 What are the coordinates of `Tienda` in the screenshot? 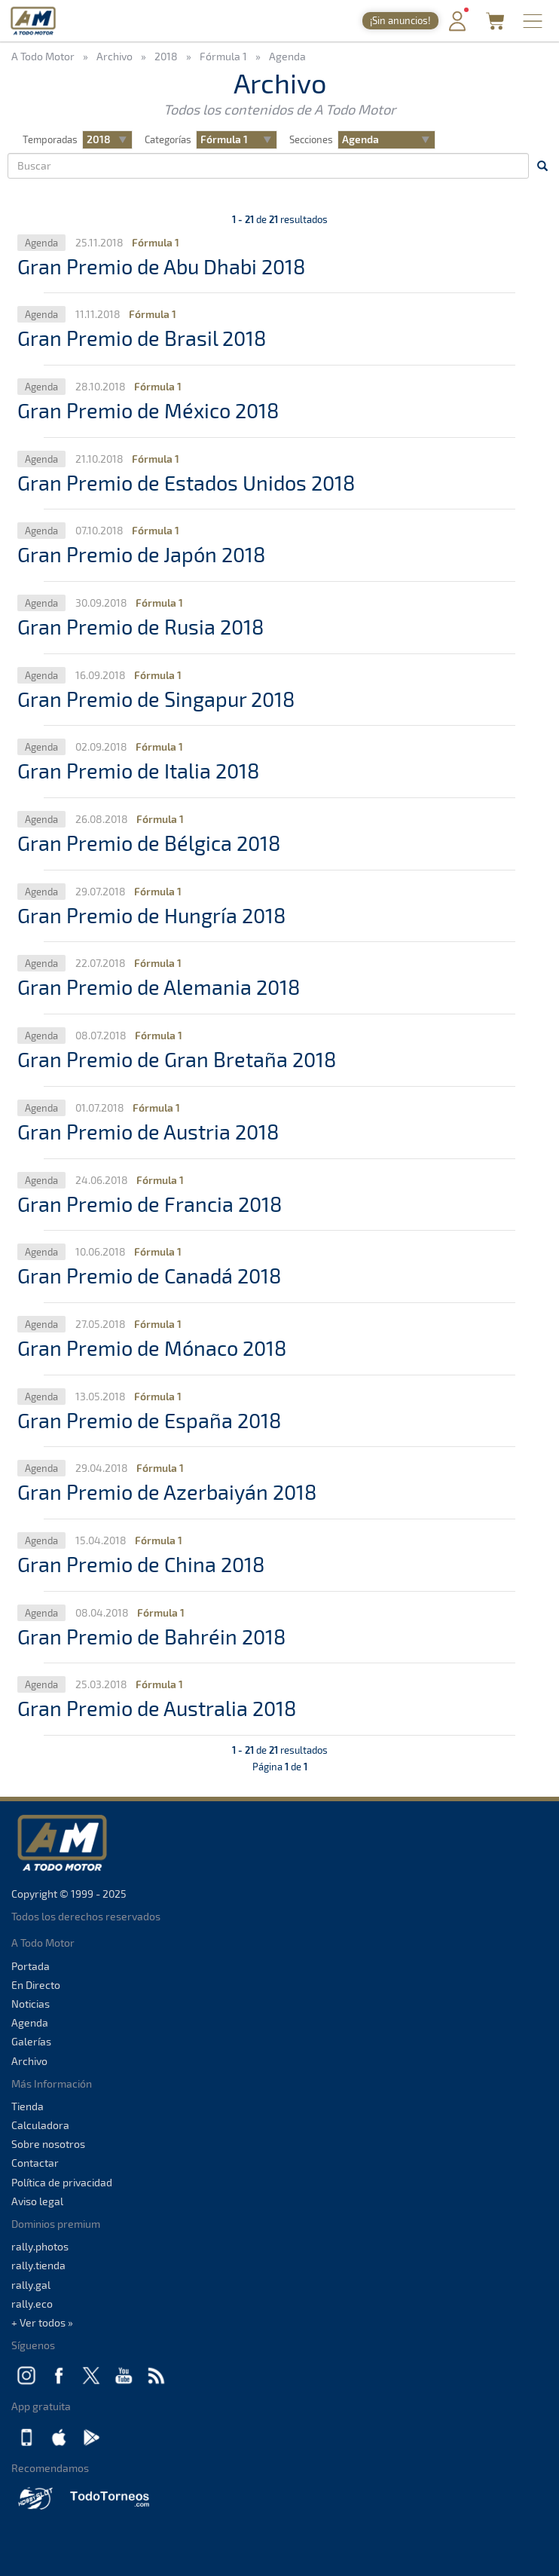 It's located at (27, 2106).